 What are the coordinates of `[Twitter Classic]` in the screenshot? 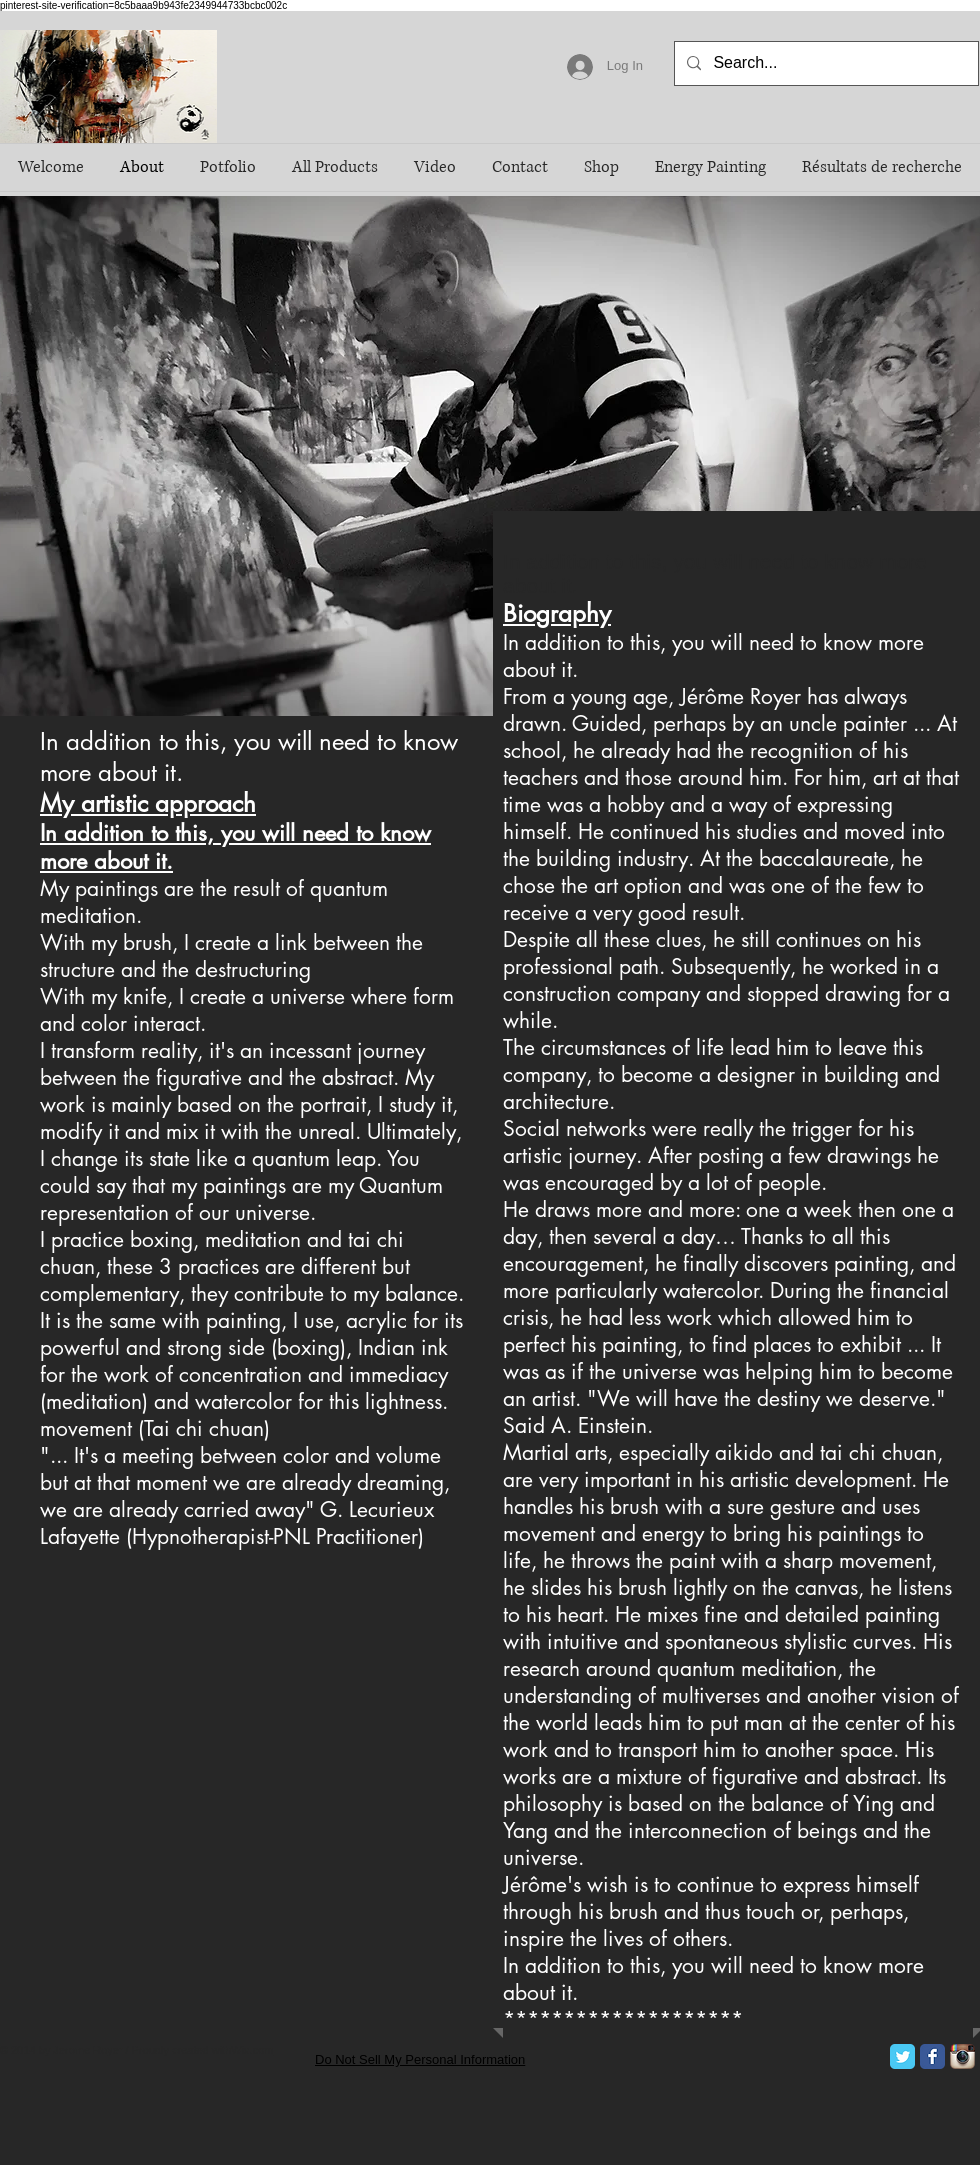 It's located at (902, 2056).